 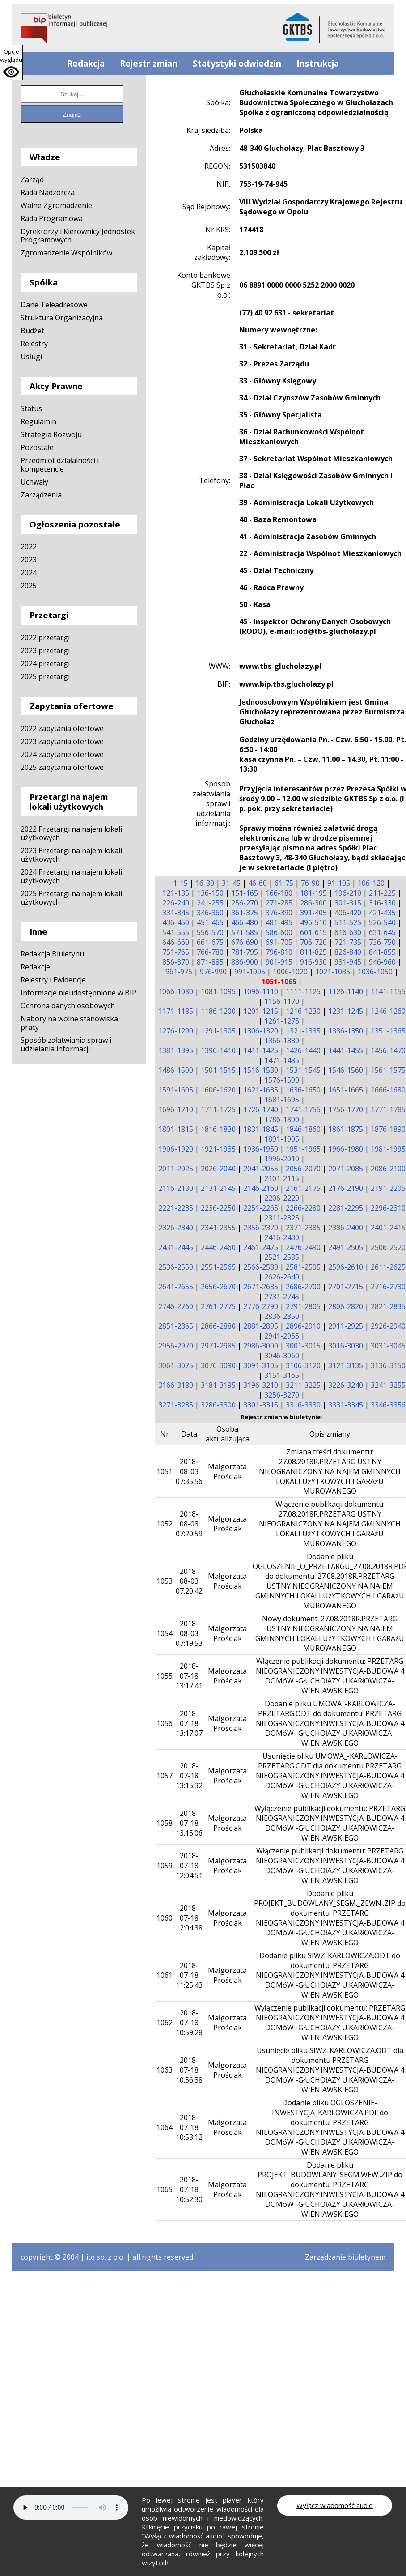 What do you see at coordinates (388, 1326) in the screenshot?
I see `2926-2940` at bounding box center [388, 1326].